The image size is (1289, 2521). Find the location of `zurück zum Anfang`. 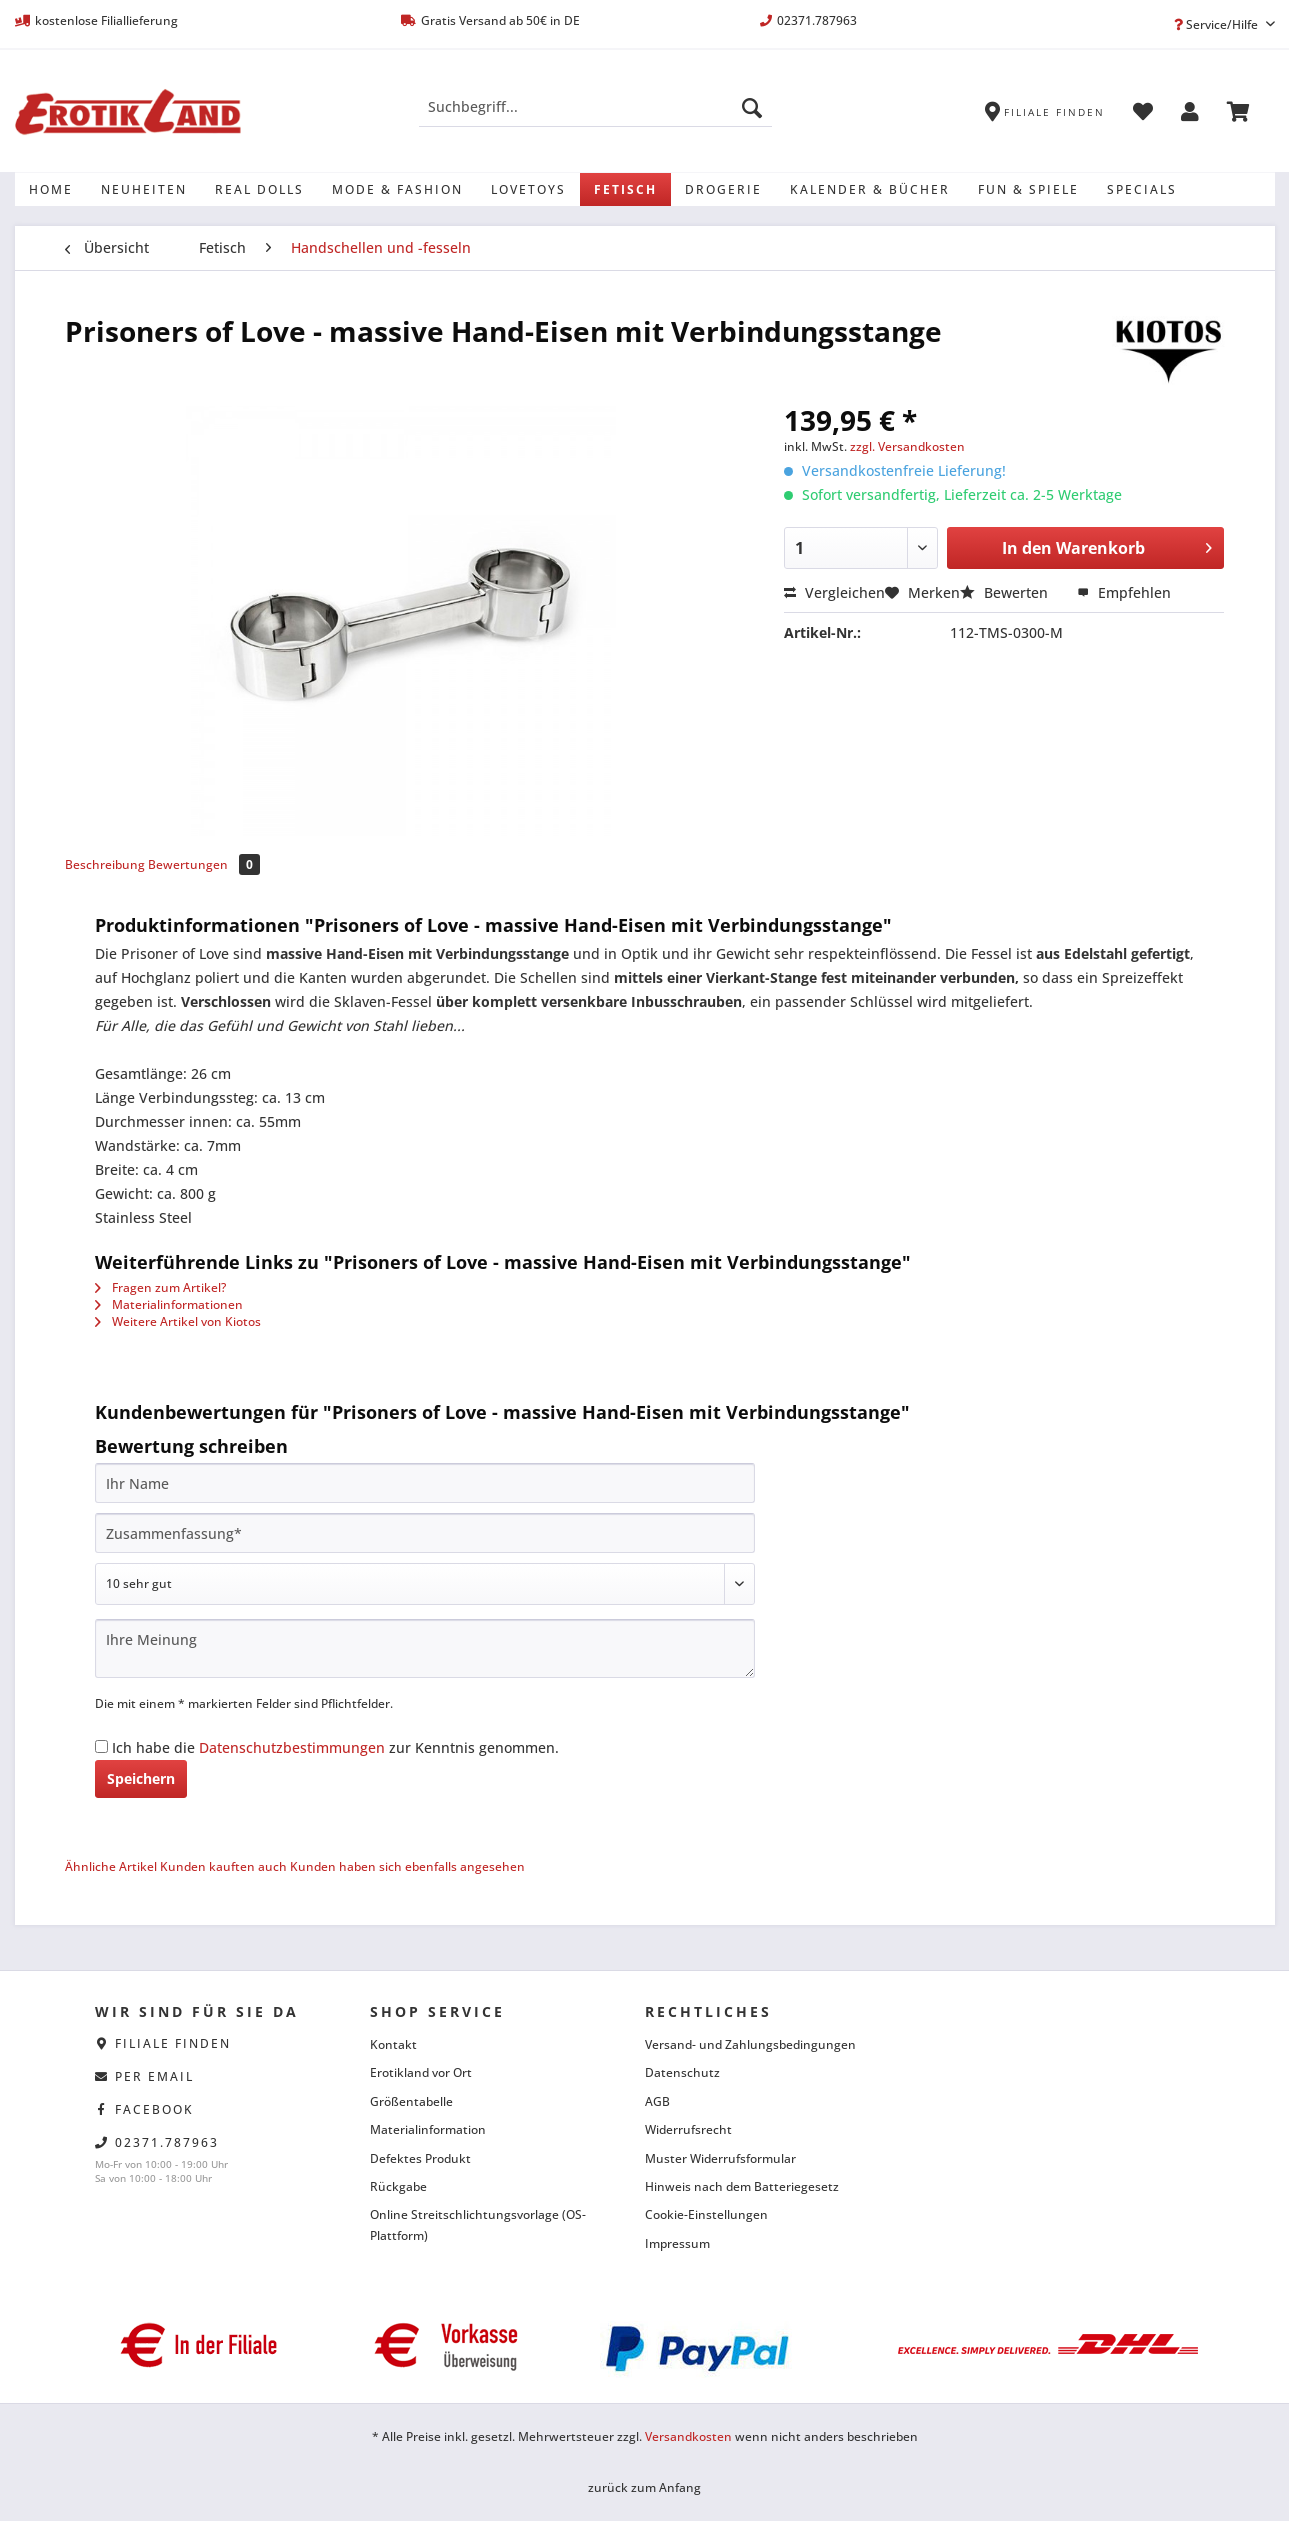

zurück zum Anfang is located at coordinates (644, 2487).